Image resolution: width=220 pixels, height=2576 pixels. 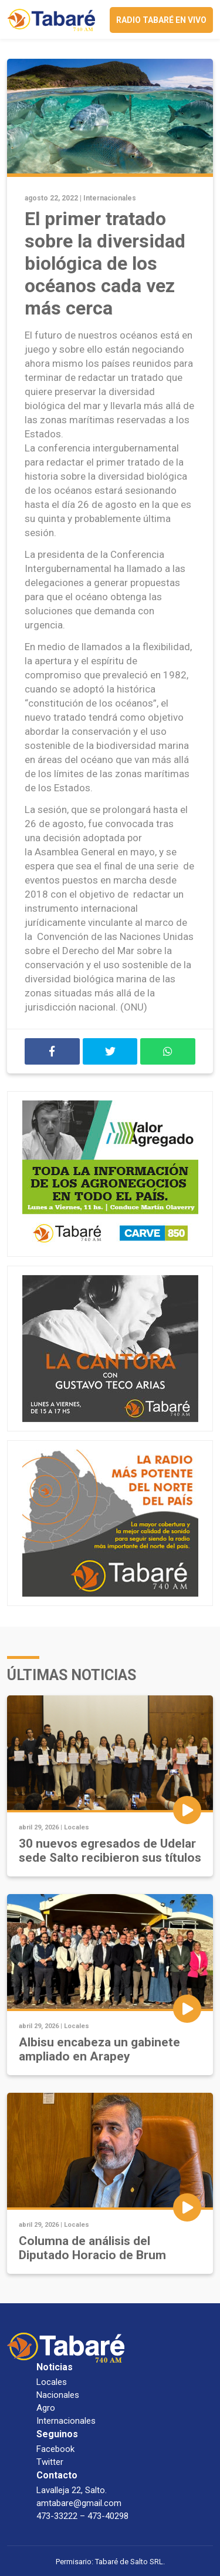 What do you see at coordinates (45, 2408) in the screenshot?
I see `Agro` at bounding box center [45, 2408].